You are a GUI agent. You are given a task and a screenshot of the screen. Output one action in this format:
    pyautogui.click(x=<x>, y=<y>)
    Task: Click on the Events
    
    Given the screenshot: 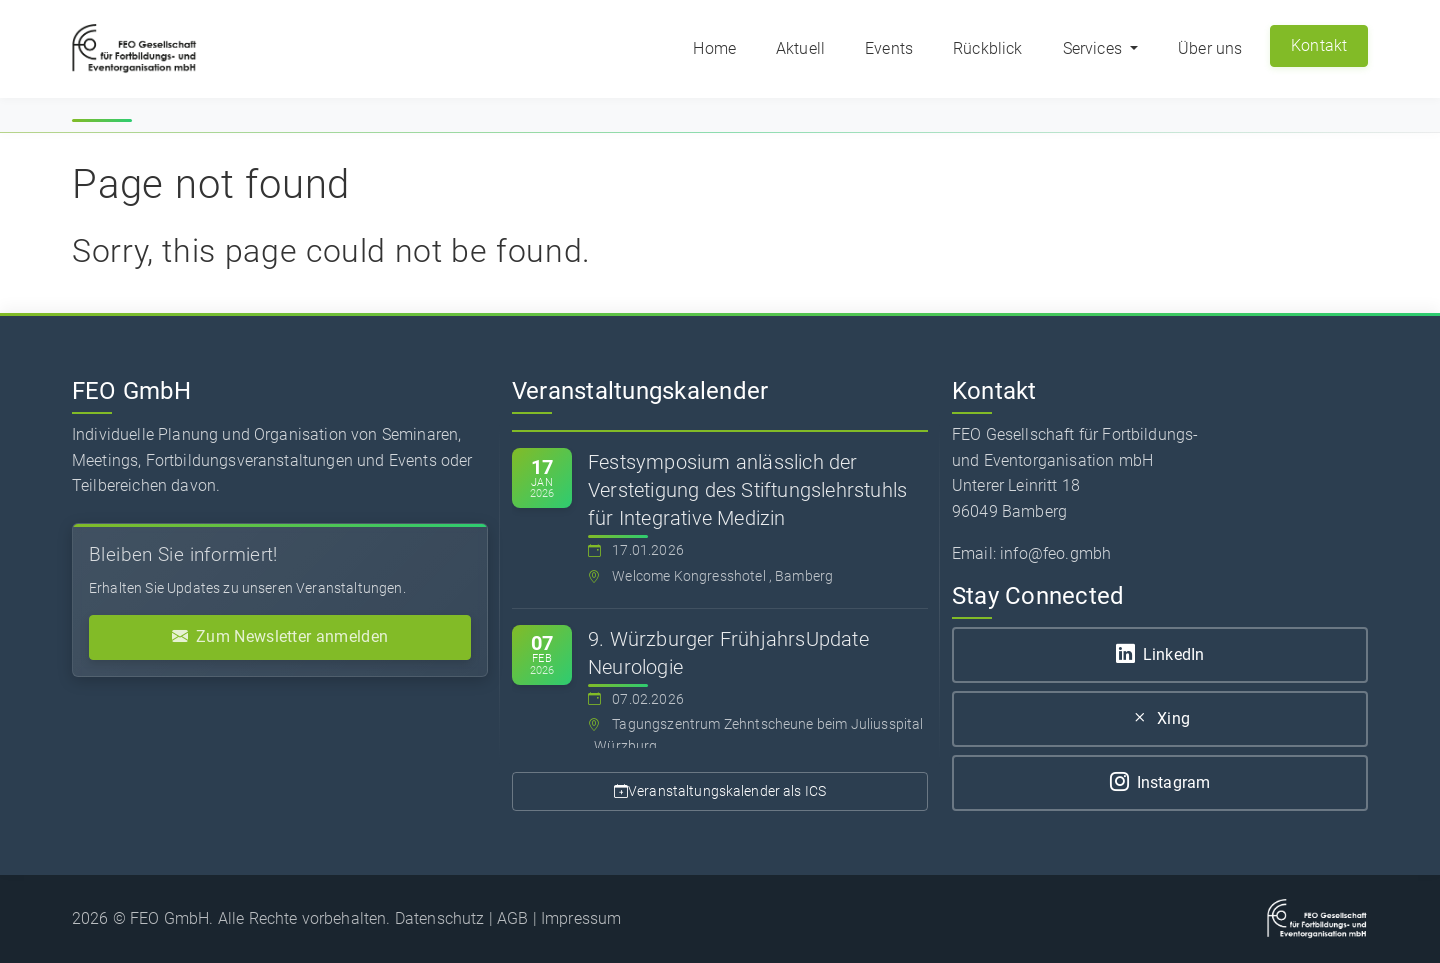 What is the action you would take?
    pyautogui.click(x=889, y=48)
    